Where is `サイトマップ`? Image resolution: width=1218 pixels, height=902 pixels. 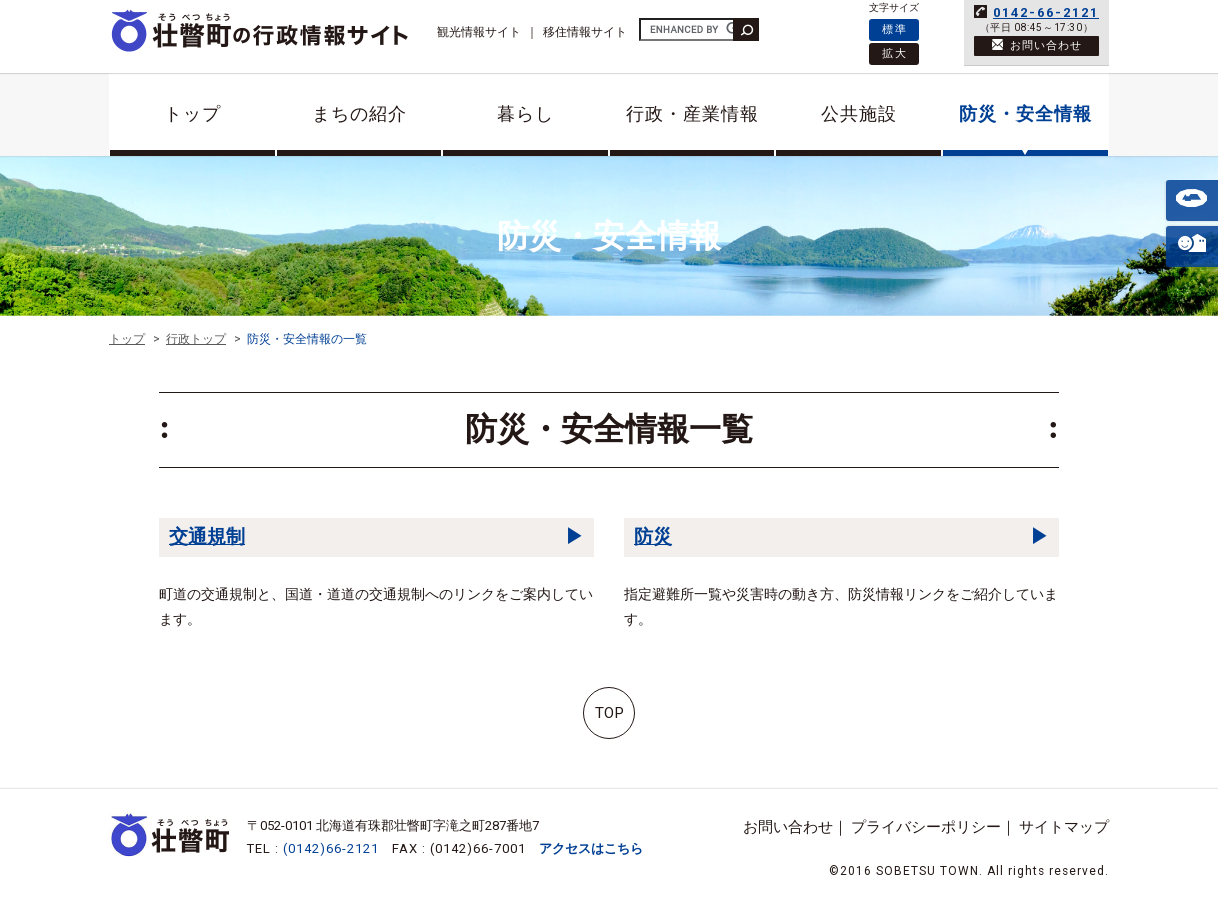 サイトマップ is located at coordinates (1064, 827).